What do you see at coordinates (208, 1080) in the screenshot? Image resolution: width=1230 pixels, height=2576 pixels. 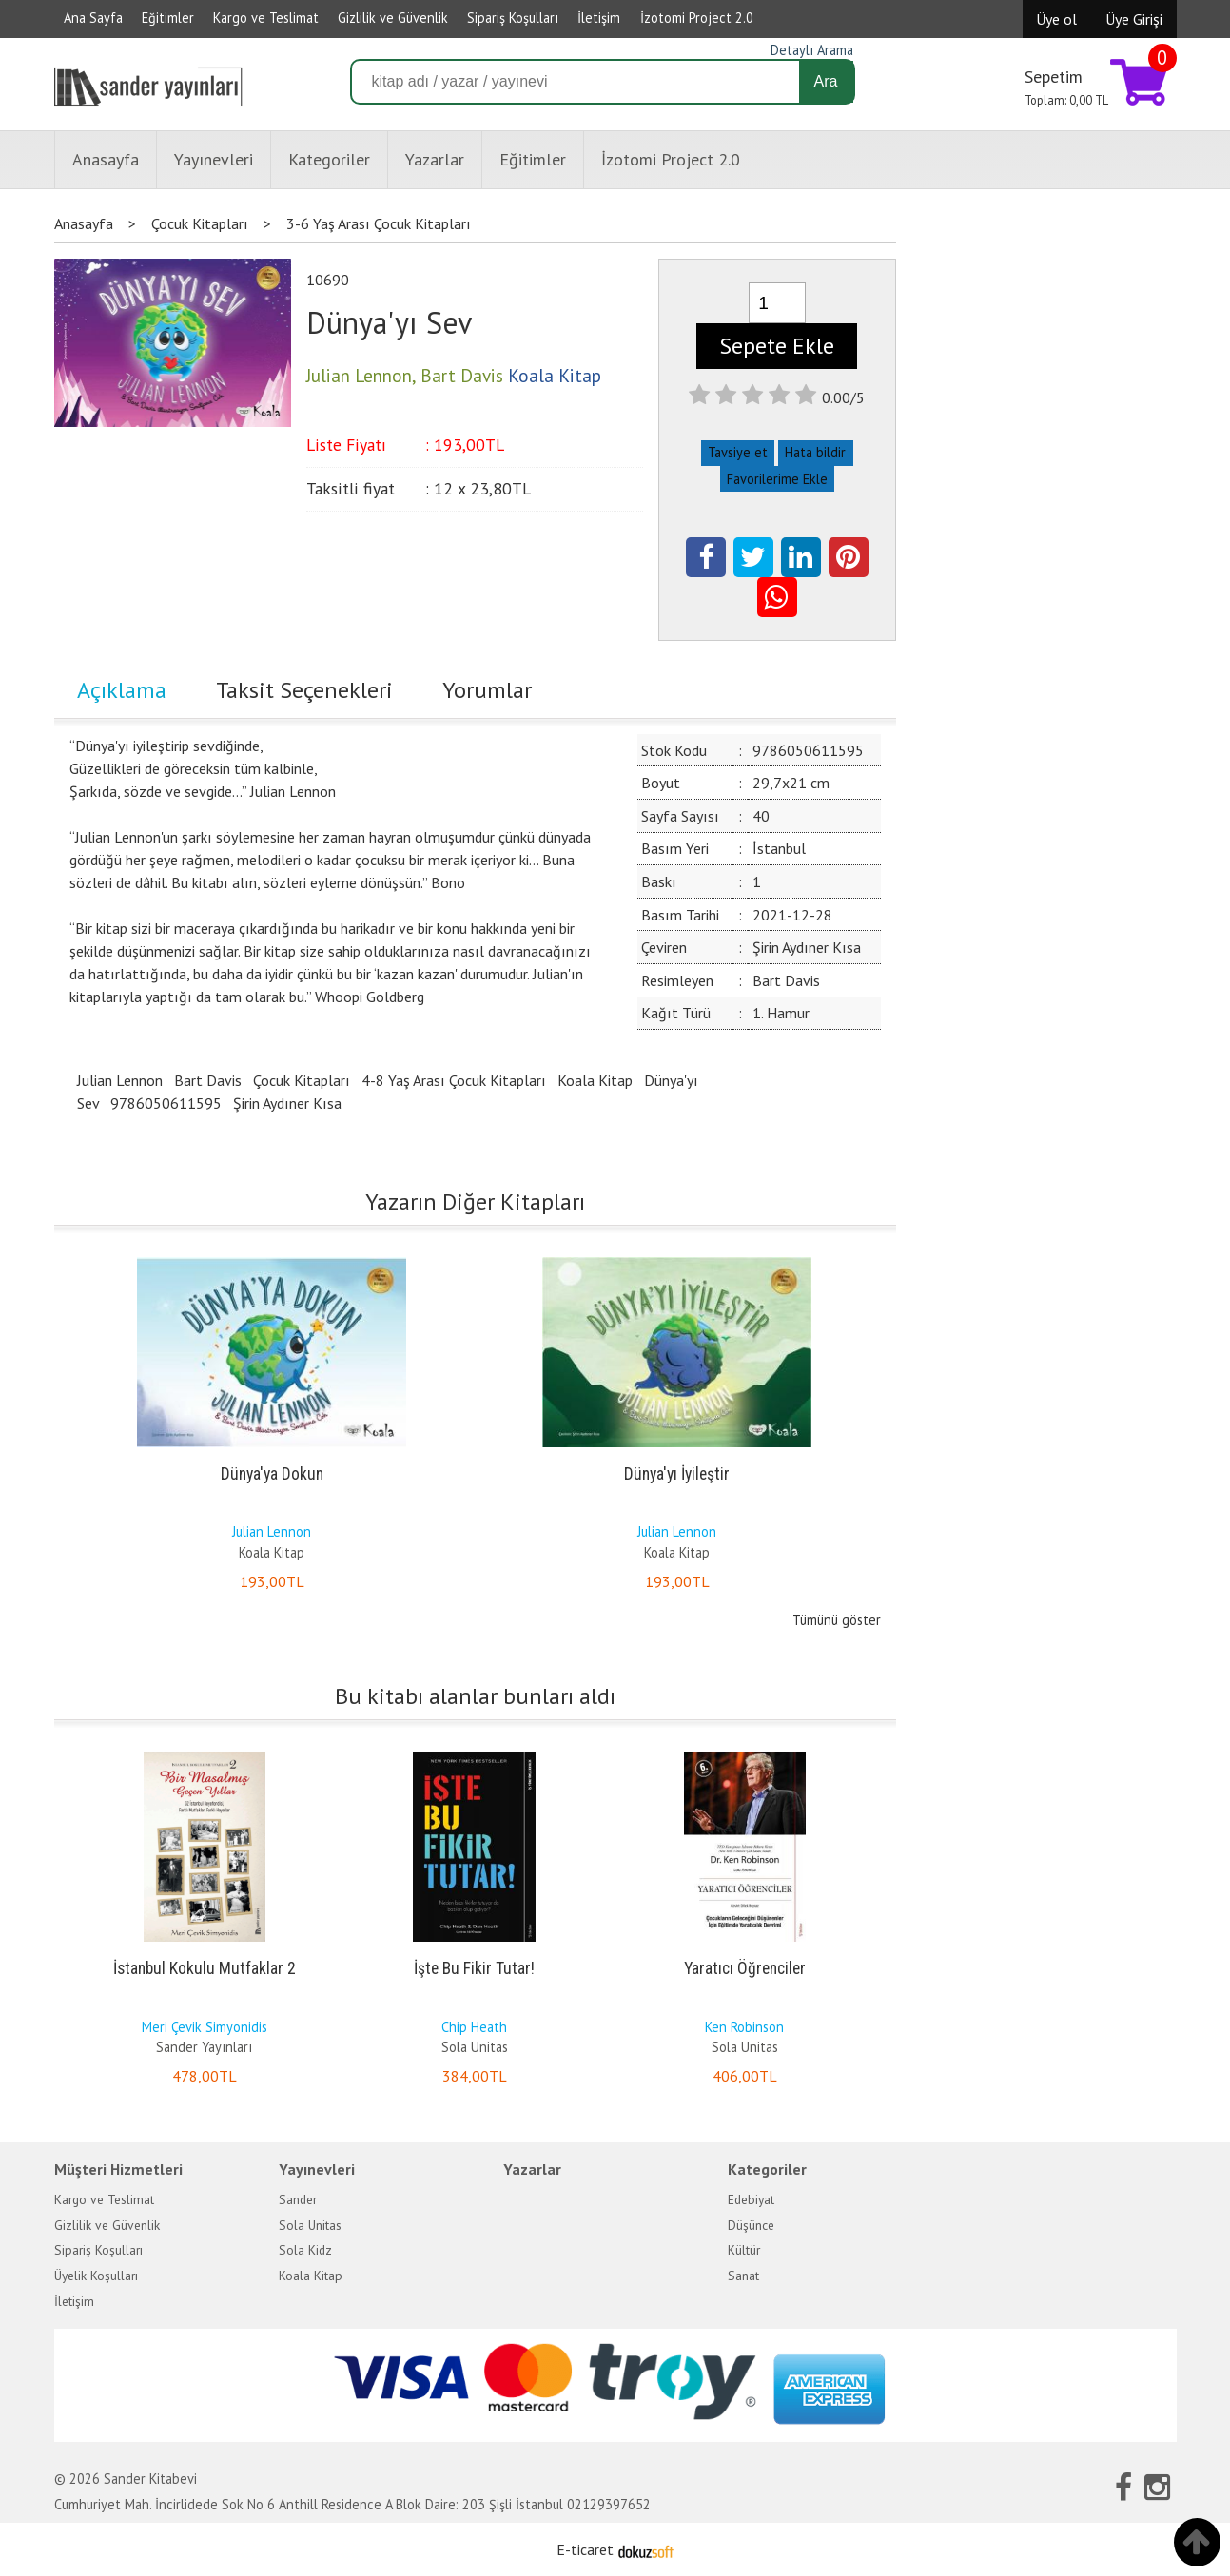 I see `Bart Davis` at bounding box center [208, 1080].